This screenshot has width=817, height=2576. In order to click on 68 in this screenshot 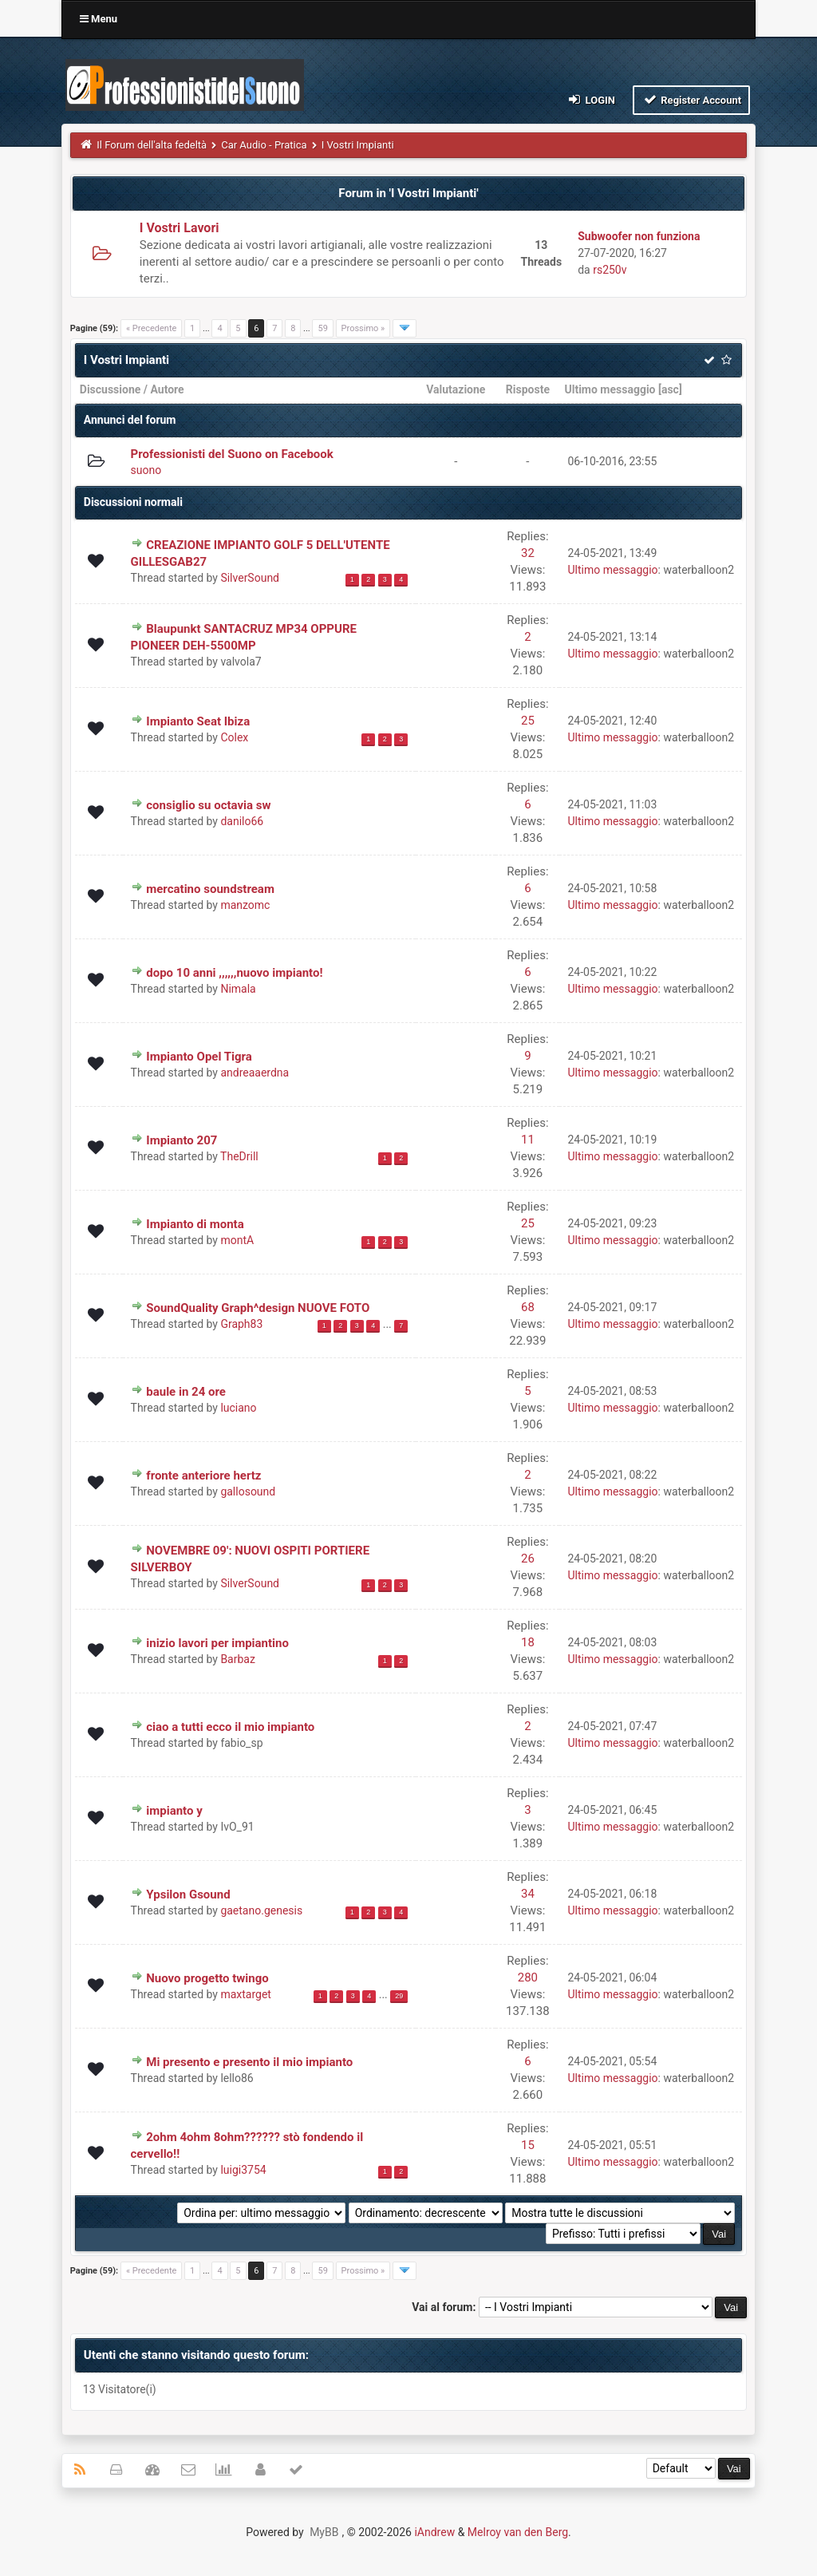, I will do `click(528, 1307)`.